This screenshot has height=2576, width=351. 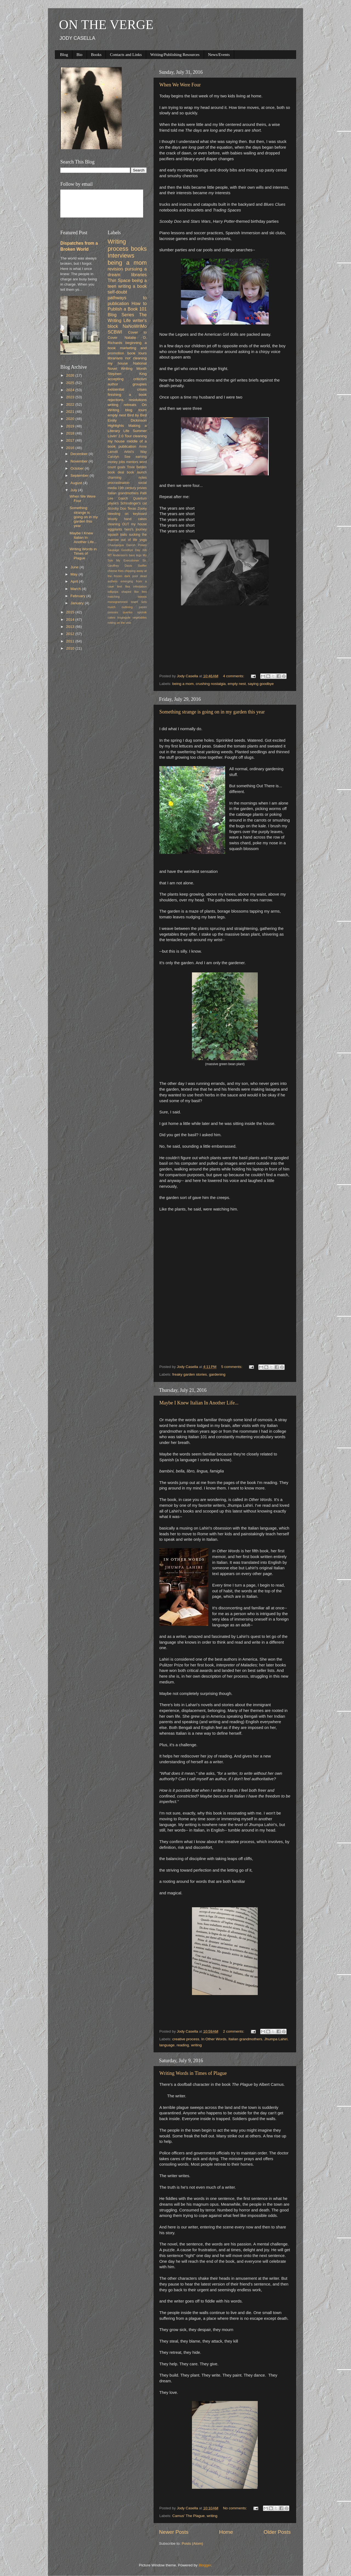 I want to click on How to Publish a Book 101 Blog Series, so click(x=127, y=309).